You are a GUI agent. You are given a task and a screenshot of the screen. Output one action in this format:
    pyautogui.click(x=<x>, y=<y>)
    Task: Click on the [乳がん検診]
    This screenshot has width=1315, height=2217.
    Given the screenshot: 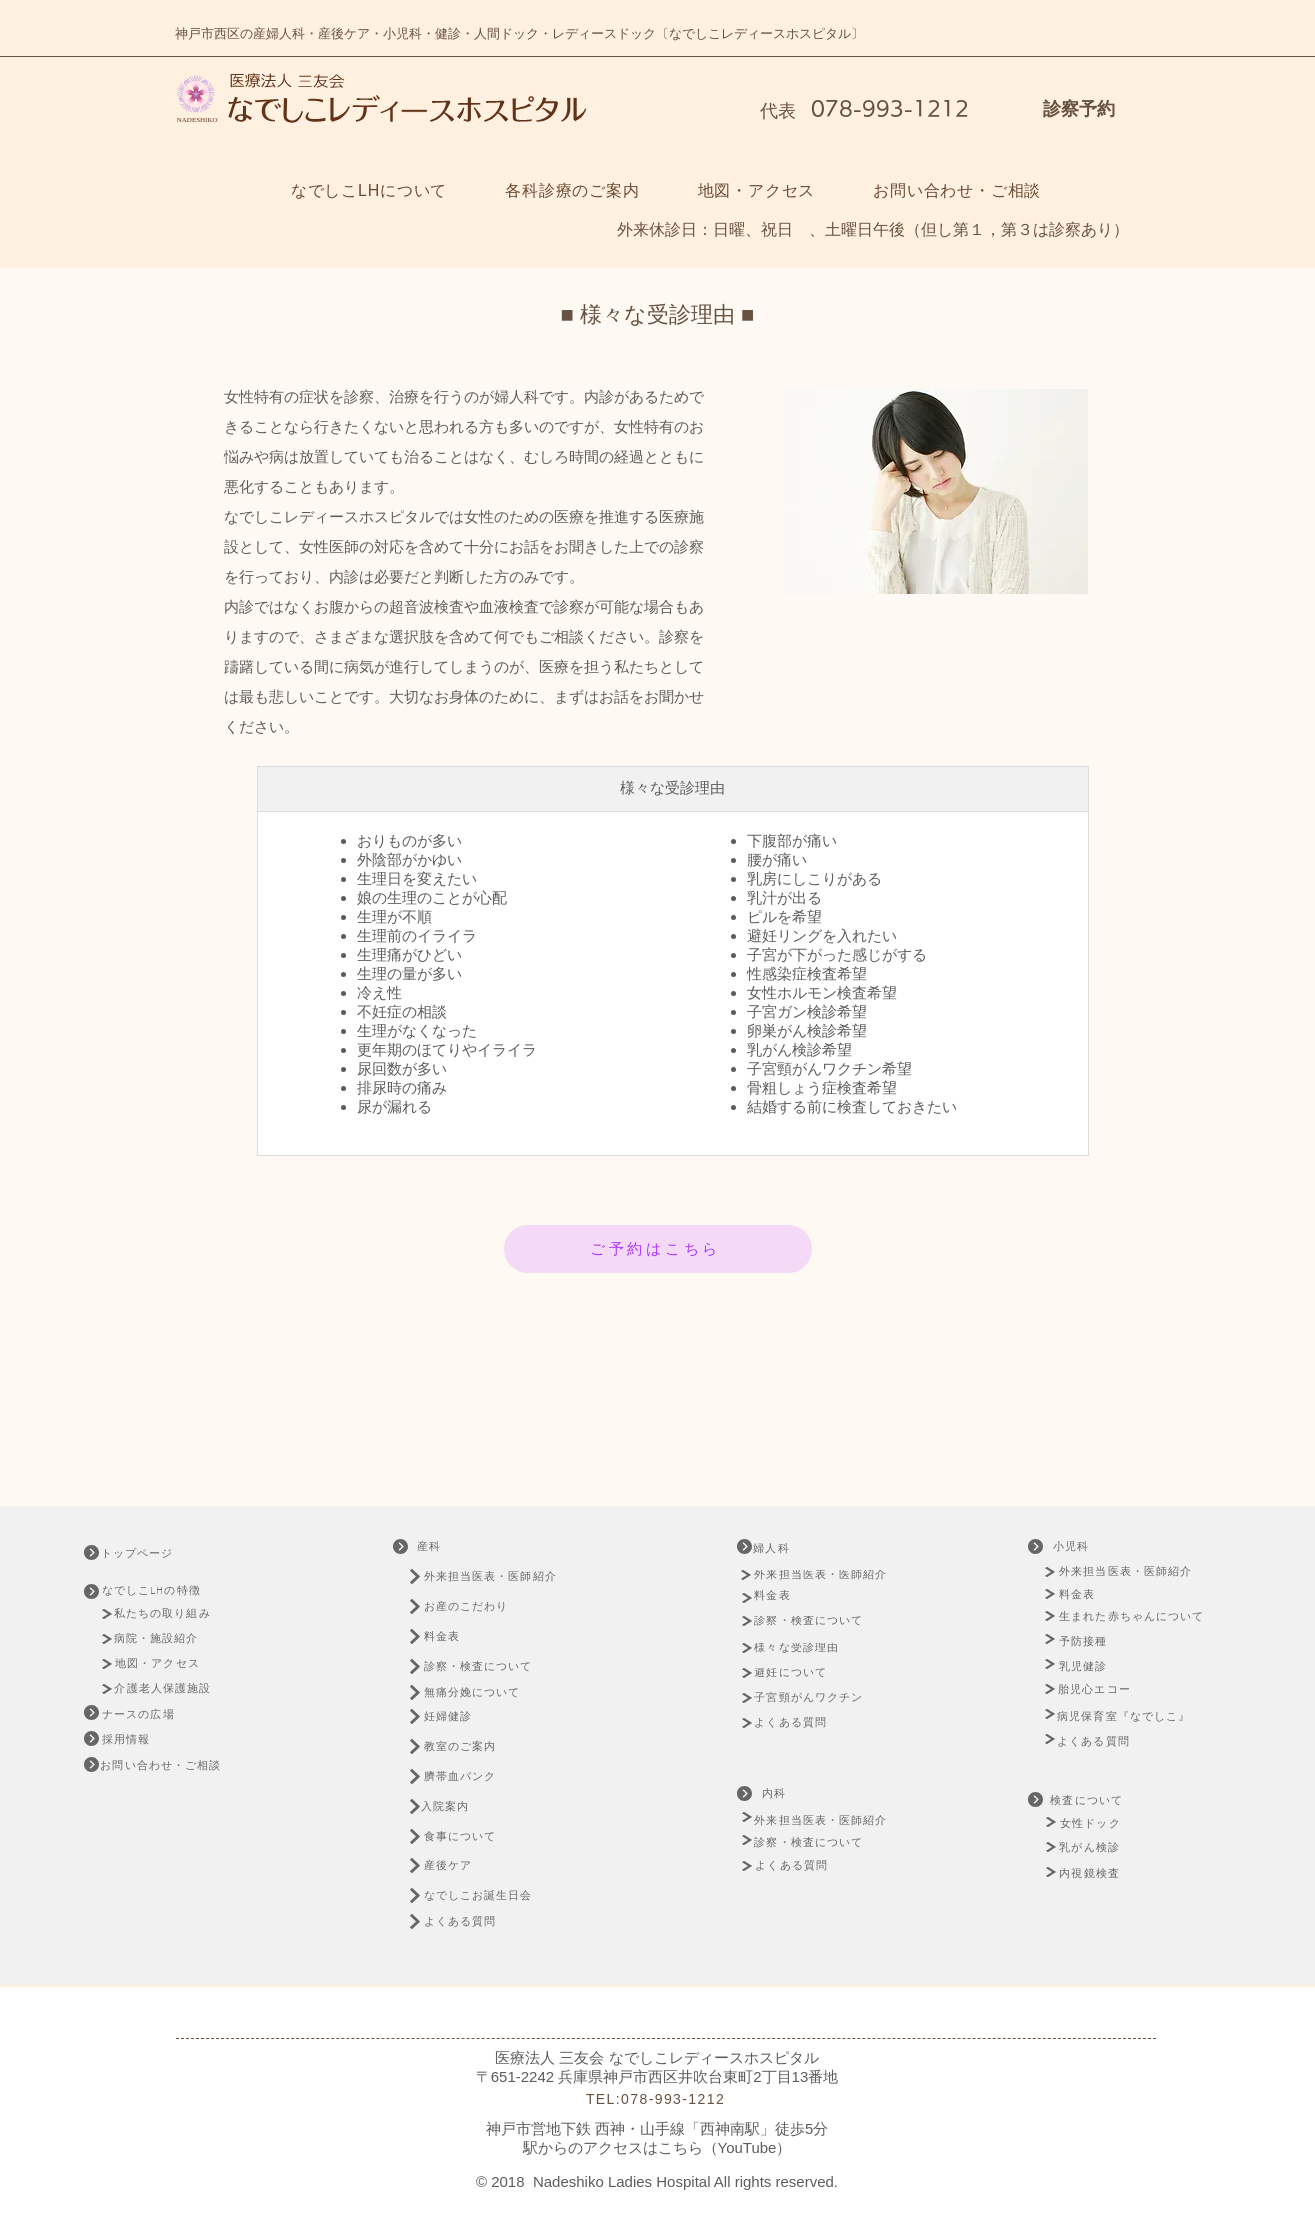 What is the action you would take?
    pyautogui.click(x=1091, y=1847)
    